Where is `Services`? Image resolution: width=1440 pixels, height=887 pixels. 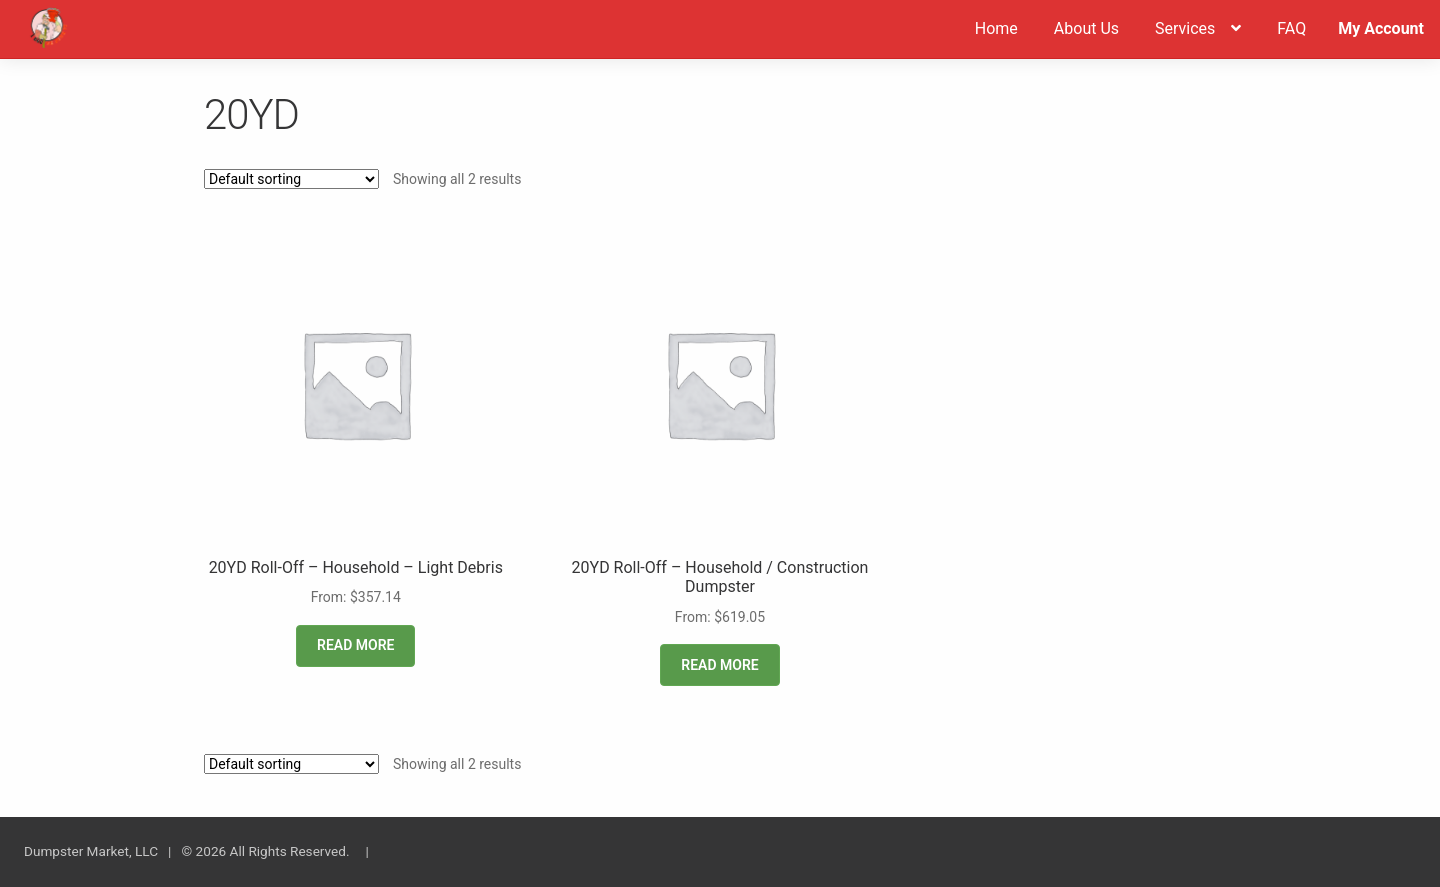 Services is located at coordinates (1185, 28).